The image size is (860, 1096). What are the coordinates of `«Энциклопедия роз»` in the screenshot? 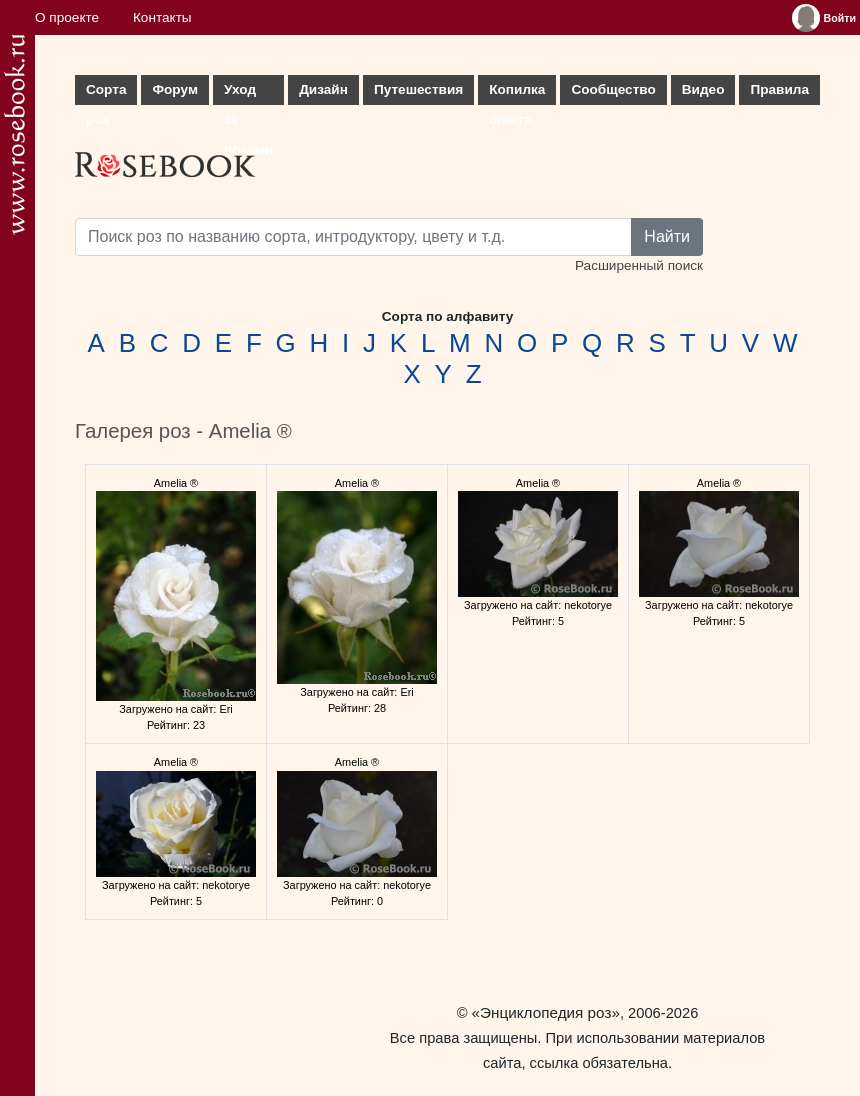 It's located at (546, 1012).